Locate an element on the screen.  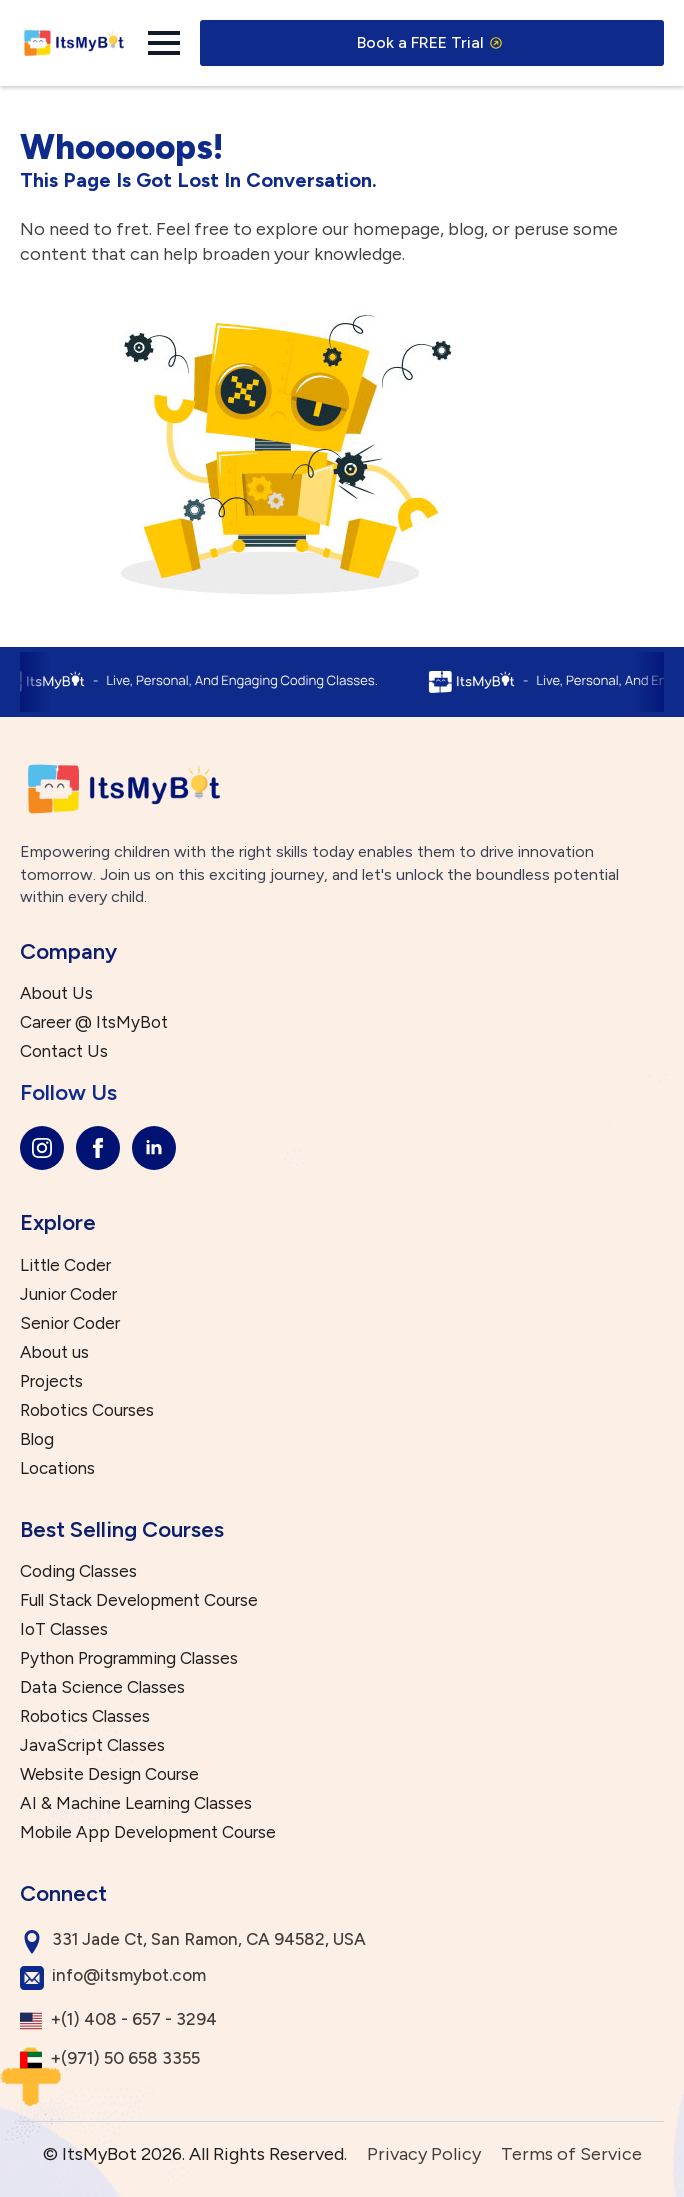
JavaScript Classes is located at coordinates (92, 1745).